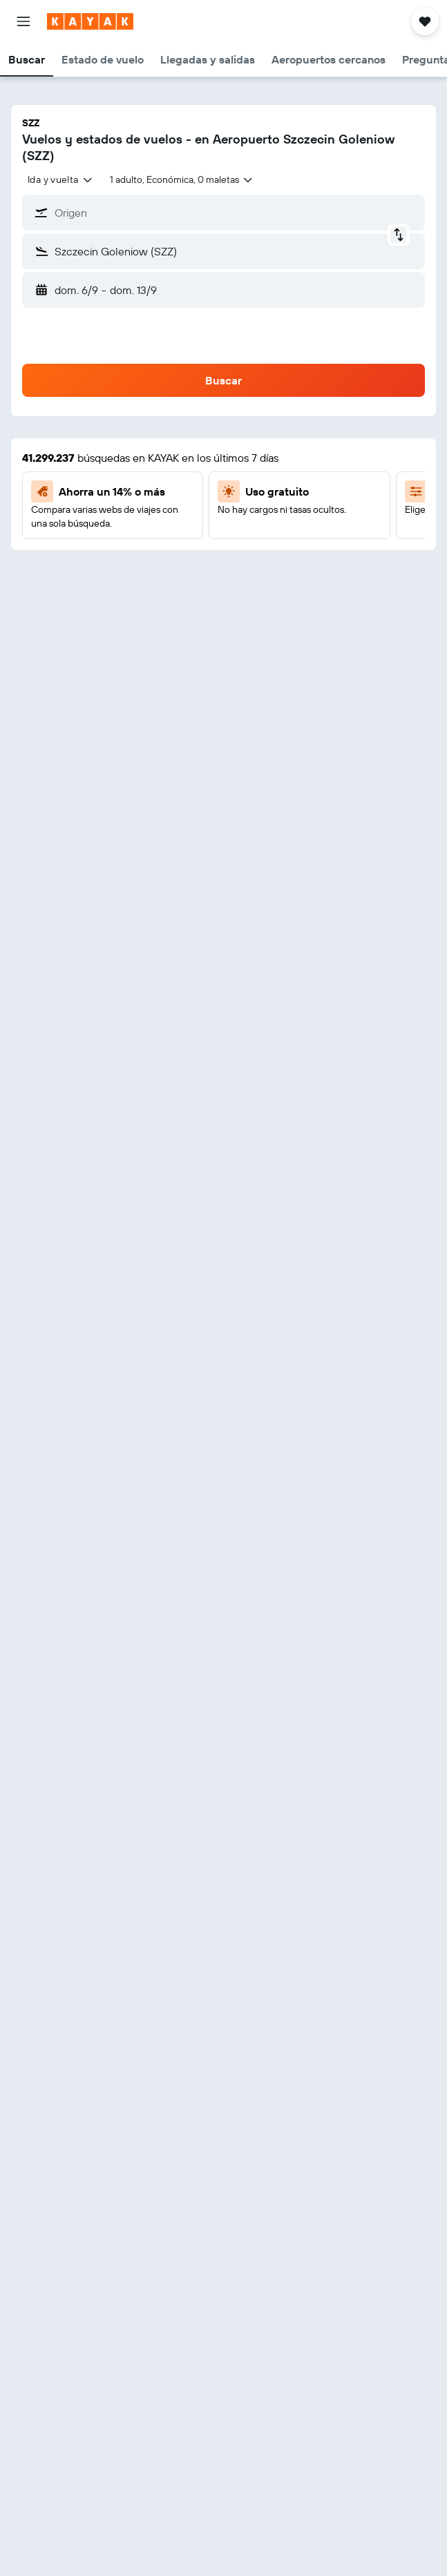 The height and width of the screenshot is (2576, 447). I want to click on [button], so click(23, 21).